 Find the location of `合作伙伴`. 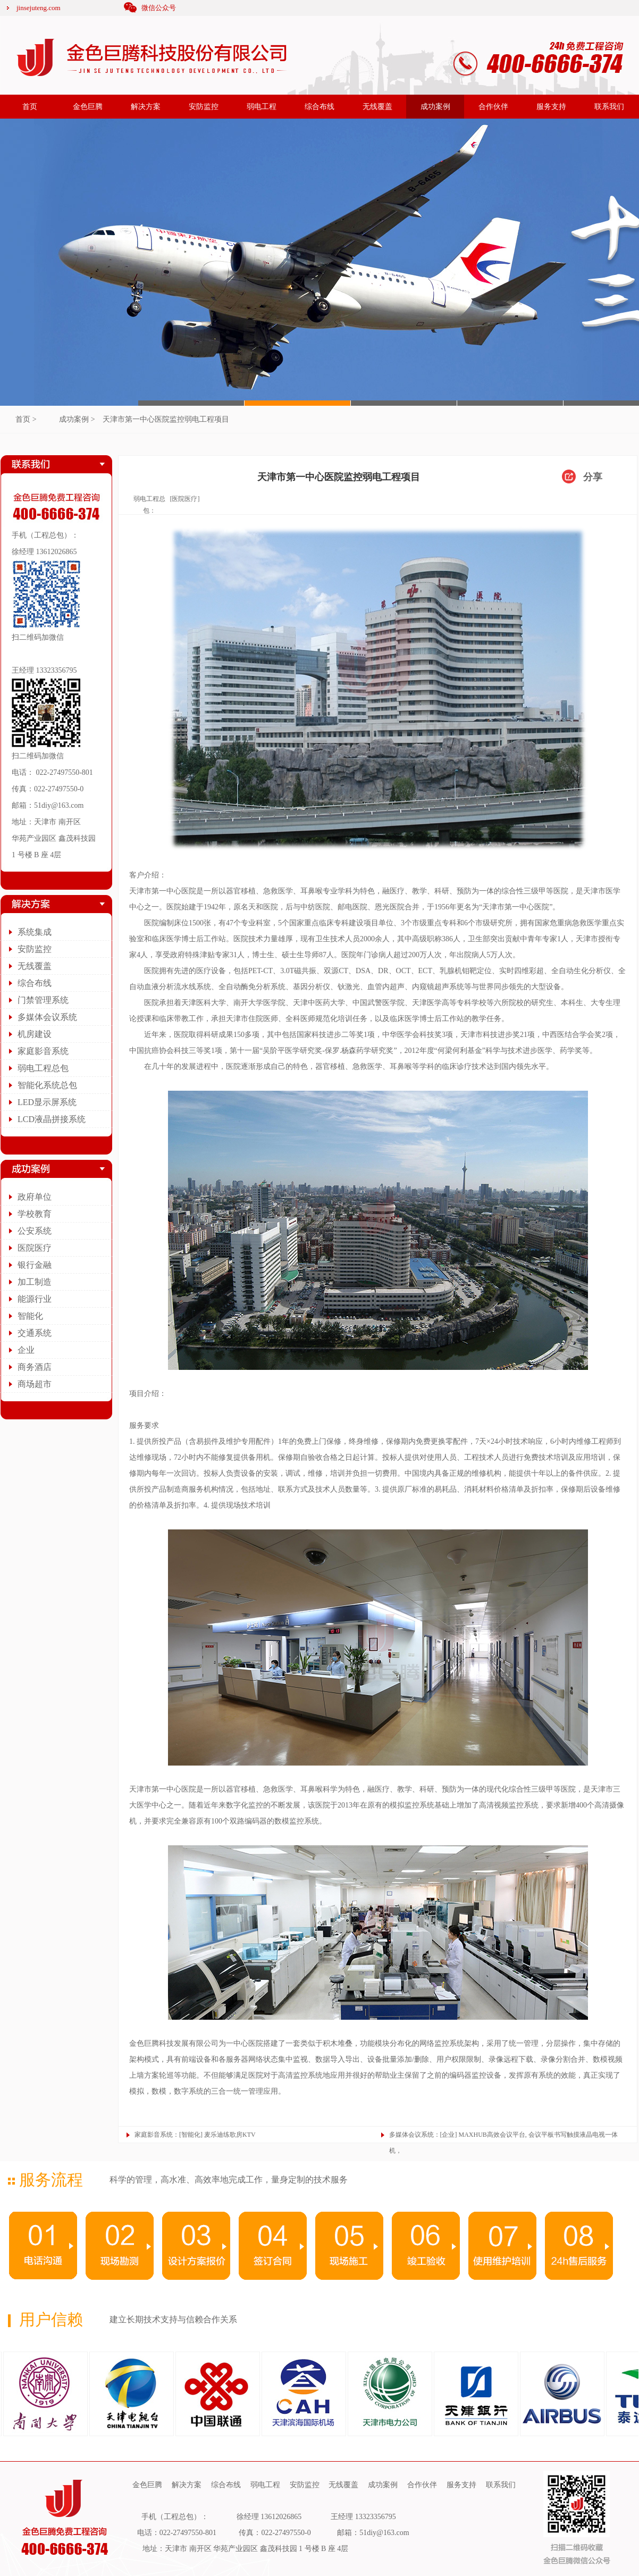

合作伙伴 is located at coordinates (493, 107).